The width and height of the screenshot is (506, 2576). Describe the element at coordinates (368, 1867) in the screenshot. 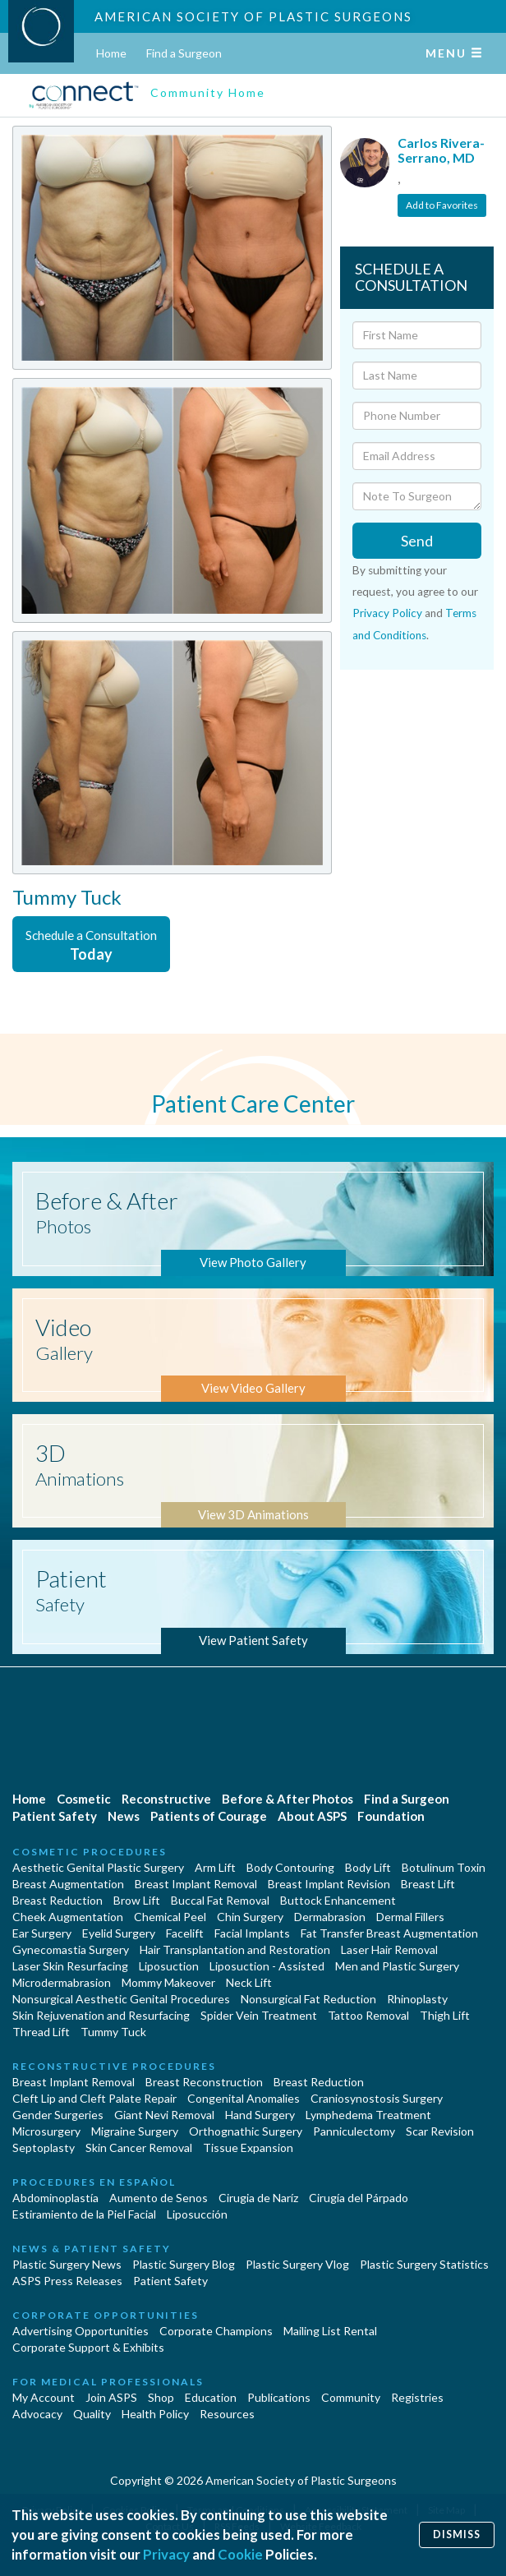

I see `Body Lift` at that location.